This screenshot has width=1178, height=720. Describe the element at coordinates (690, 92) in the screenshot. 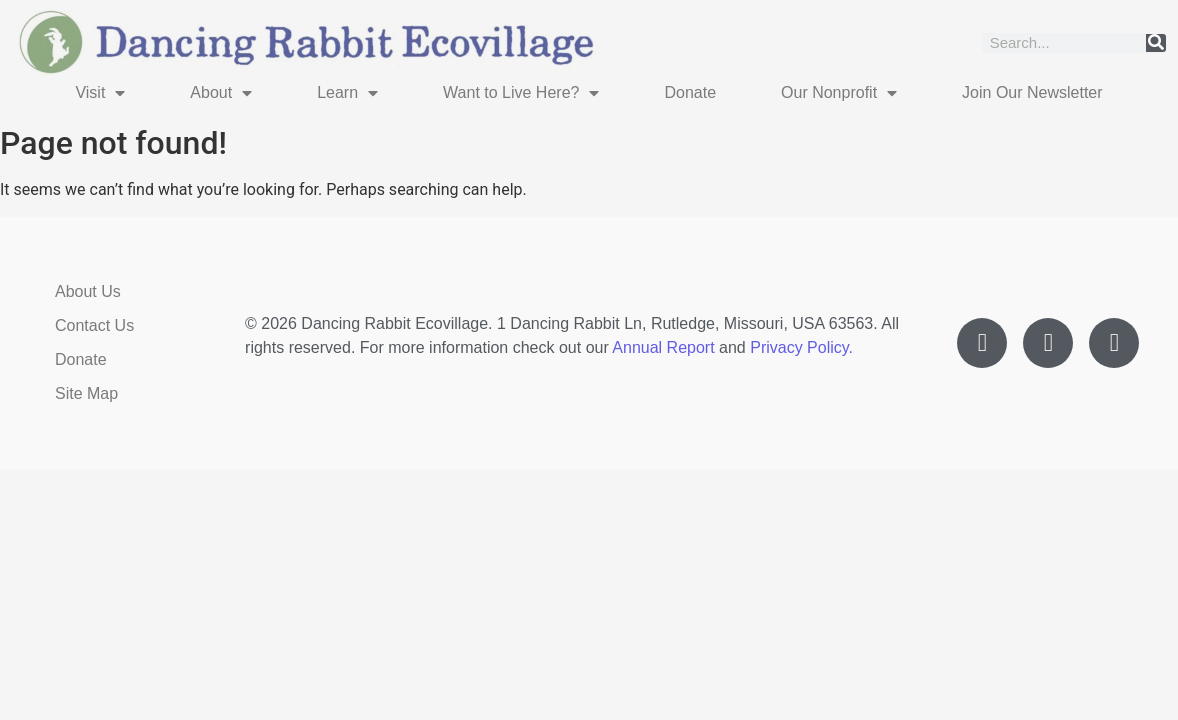

I see `Donate` at that location.